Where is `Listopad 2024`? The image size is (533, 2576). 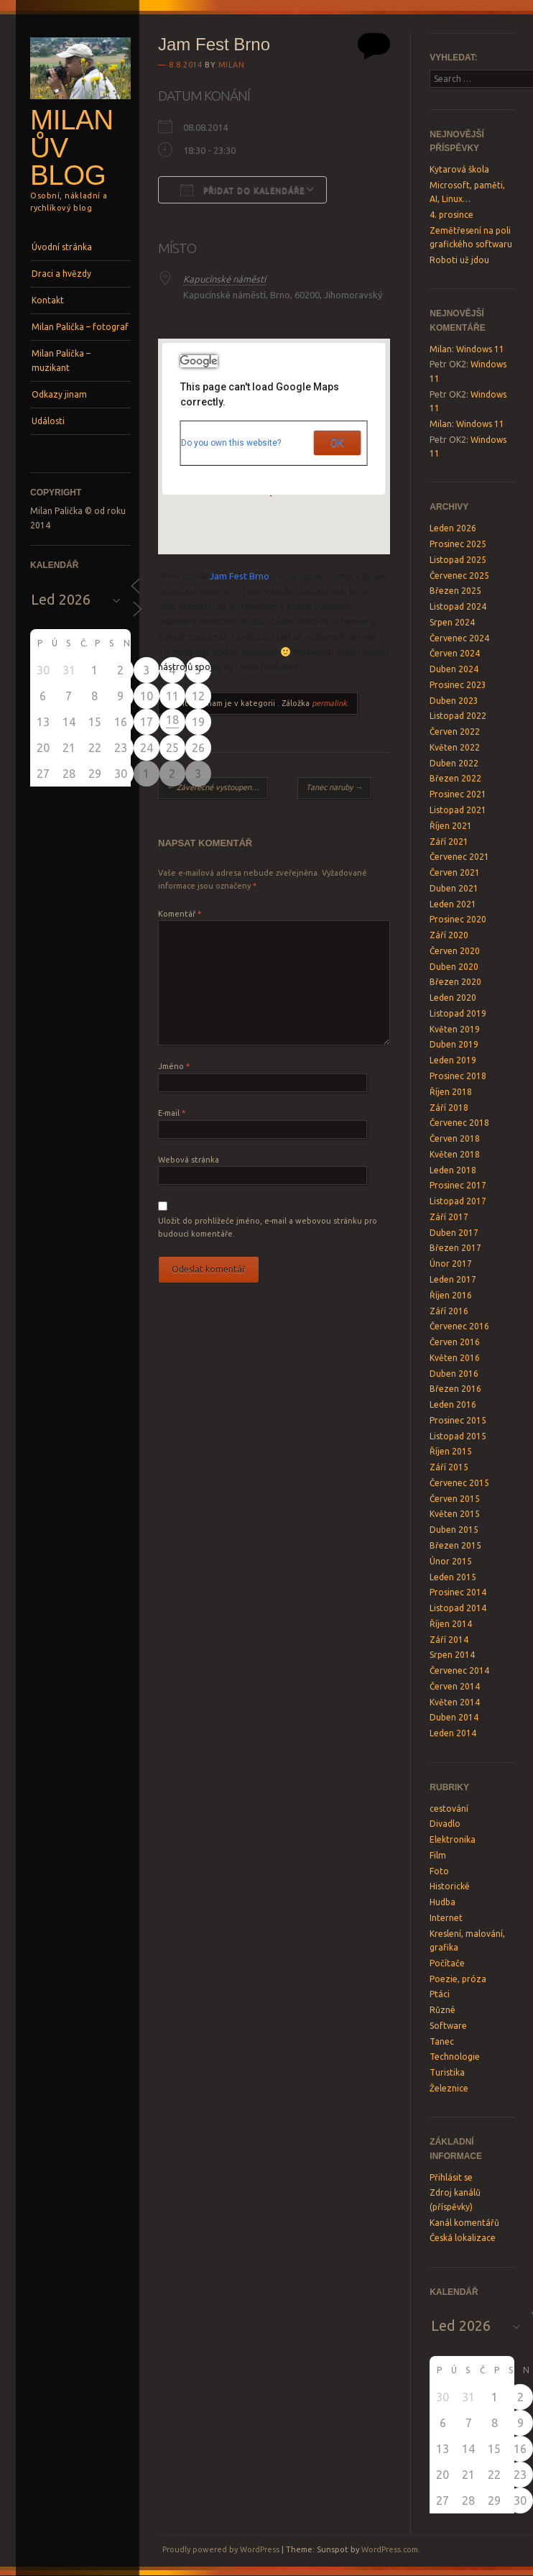 Listopad 2024 is located at coordinates (458, 606).